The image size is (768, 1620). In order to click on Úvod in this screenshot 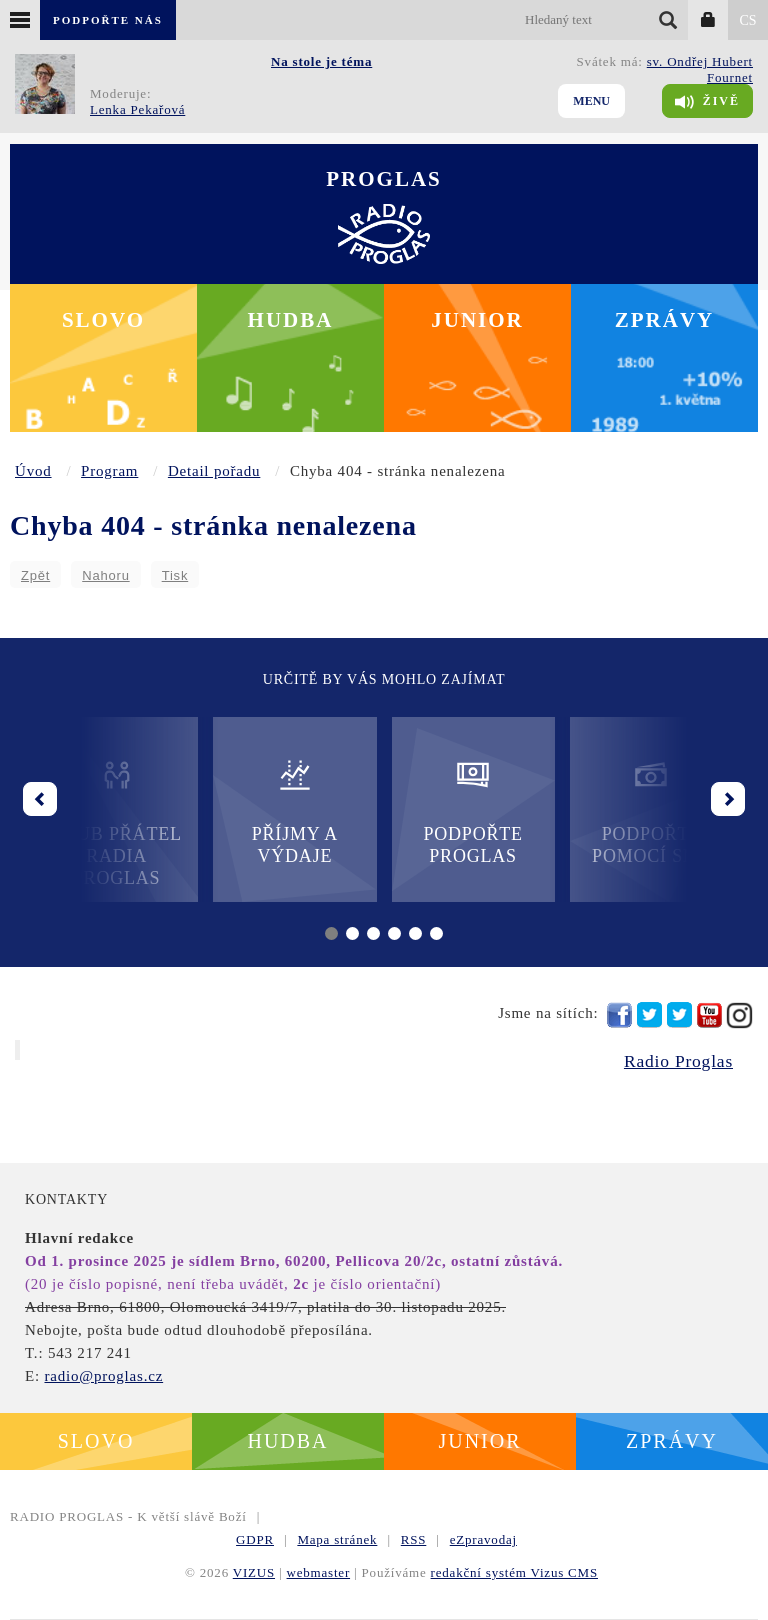, I will do `click(33, 471)`.